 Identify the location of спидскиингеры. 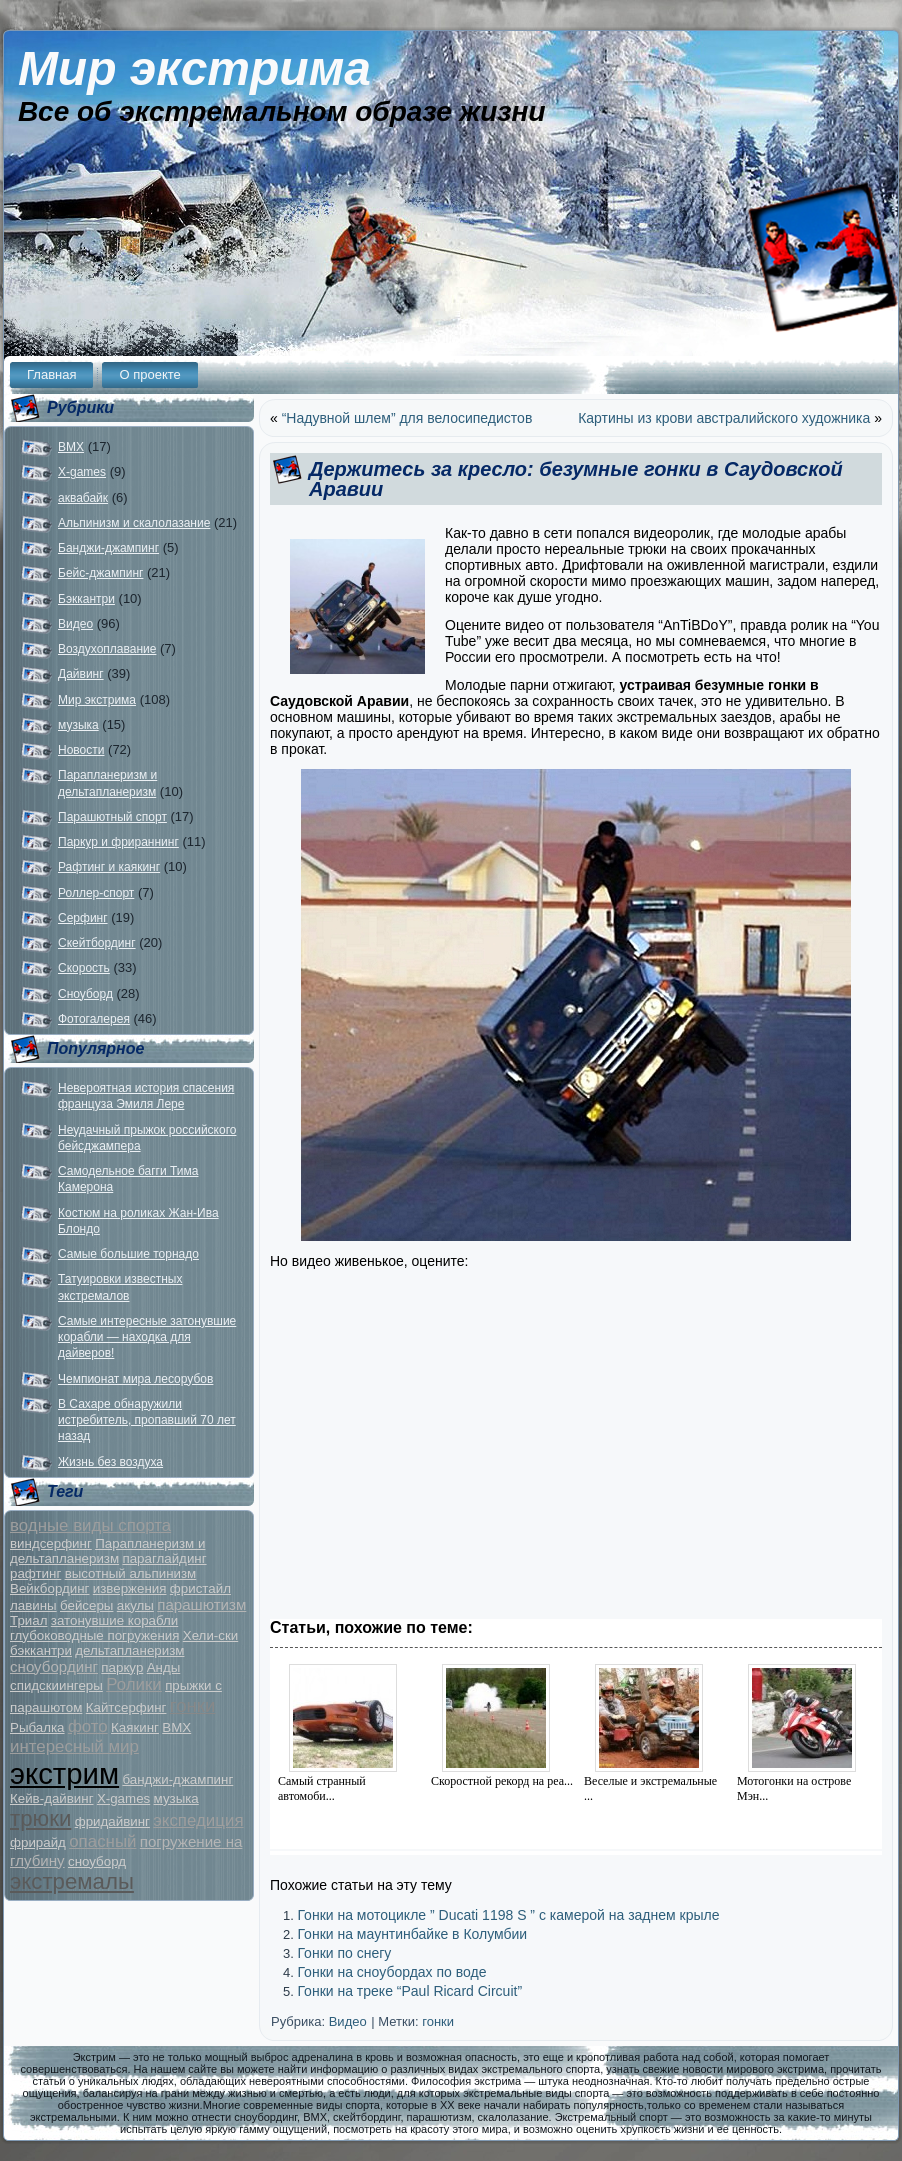
(56, 1685).